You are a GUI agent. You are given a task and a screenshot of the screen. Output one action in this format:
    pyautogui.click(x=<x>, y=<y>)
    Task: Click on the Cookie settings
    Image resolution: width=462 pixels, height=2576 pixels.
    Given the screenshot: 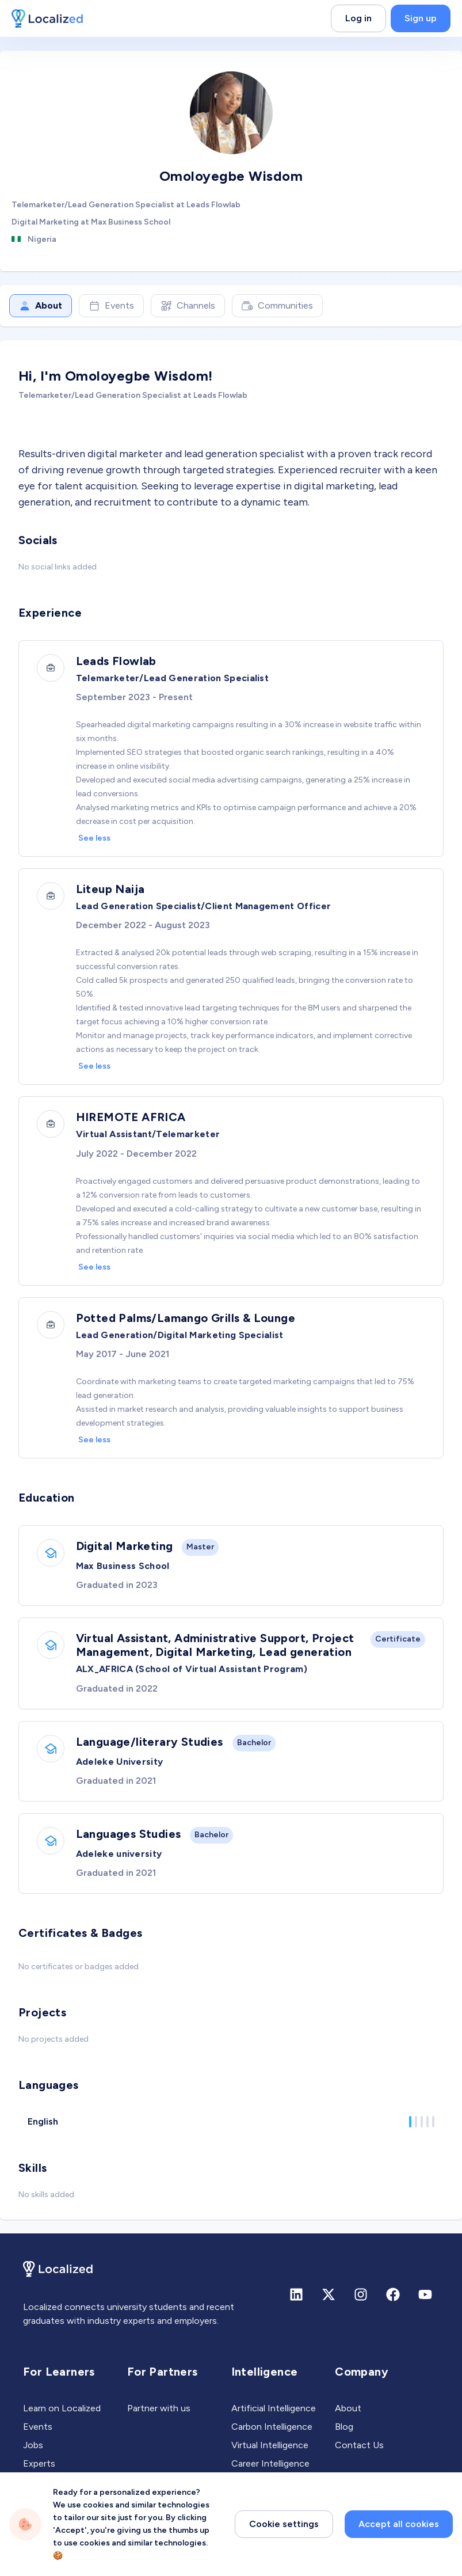 What is the action you would take?
    pyautogui.click(x=284, y=2523)
    